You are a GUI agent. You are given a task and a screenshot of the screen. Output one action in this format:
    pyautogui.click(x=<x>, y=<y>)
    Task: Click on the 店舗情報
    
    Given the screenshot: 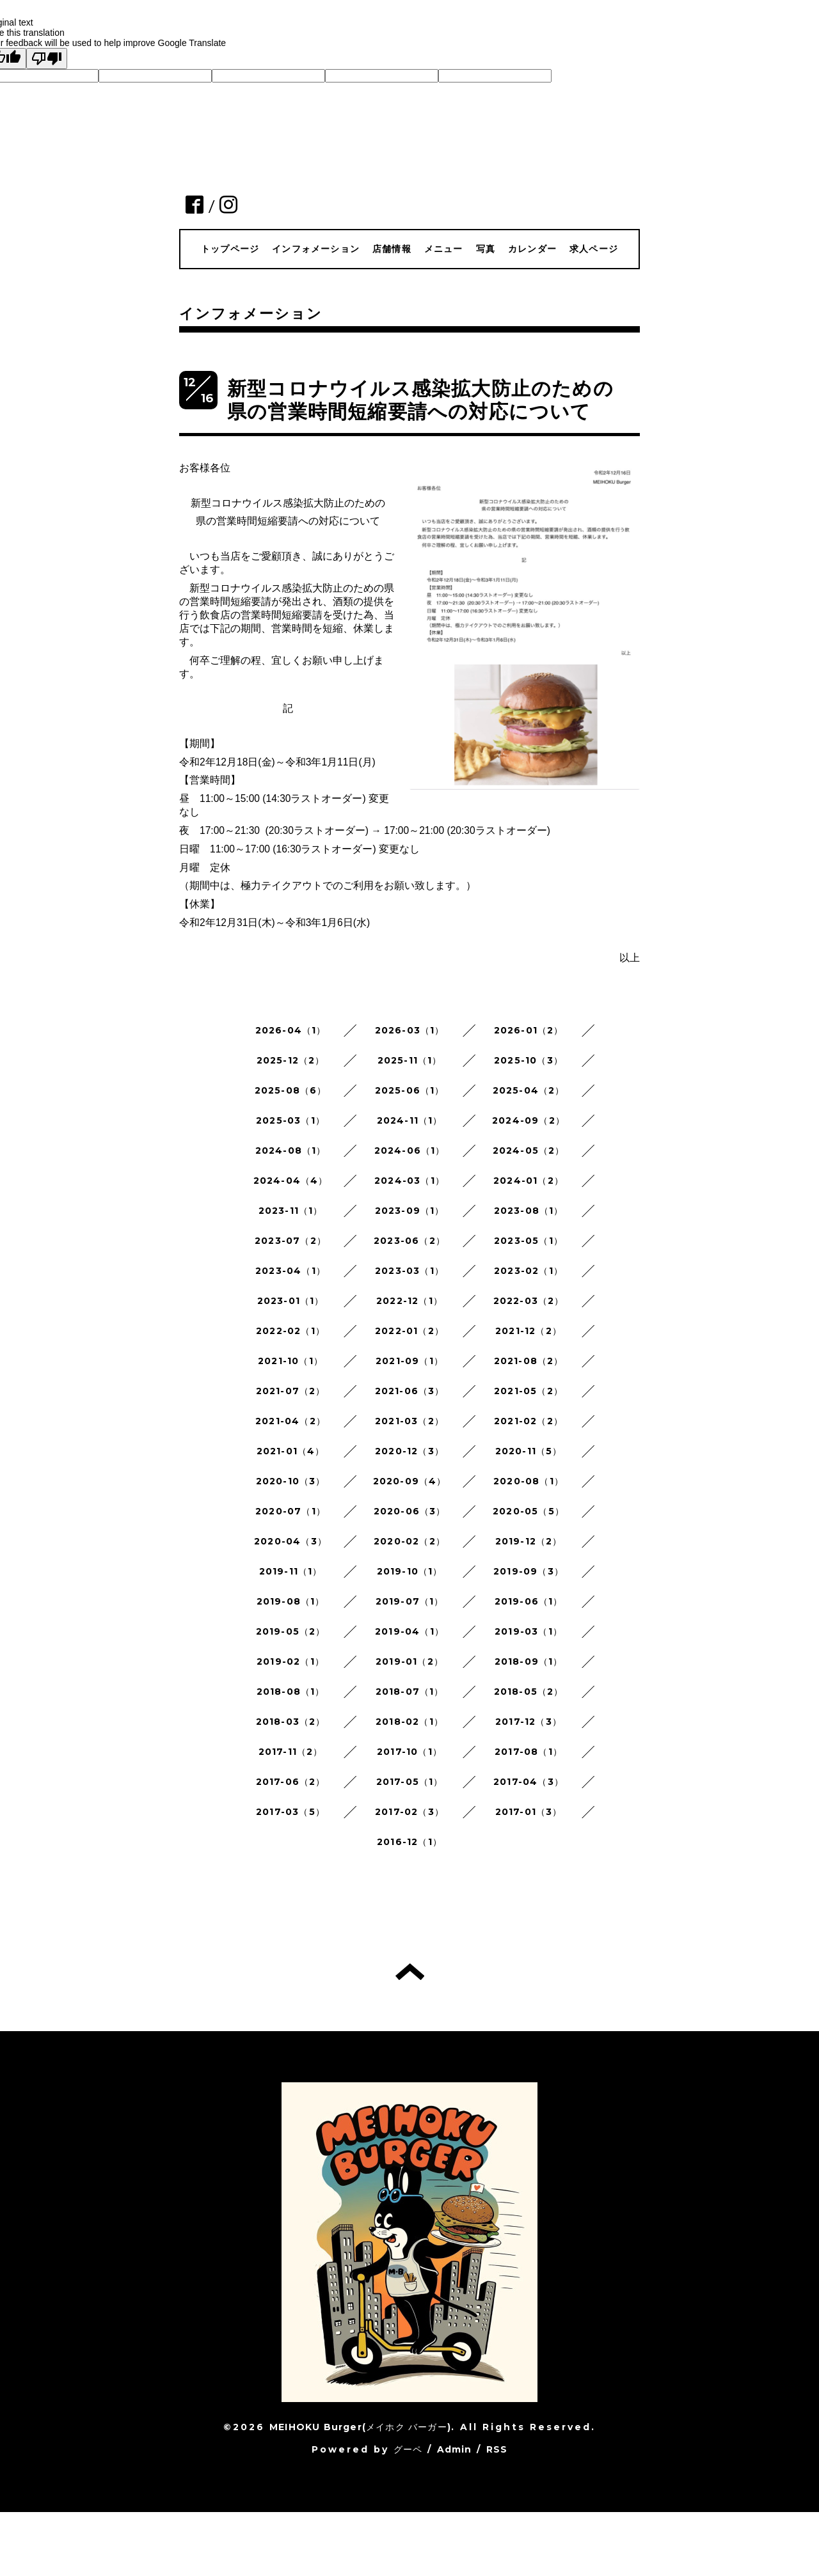 What is the action you would take?
    pyautogui.click(x=391, y=249)
    